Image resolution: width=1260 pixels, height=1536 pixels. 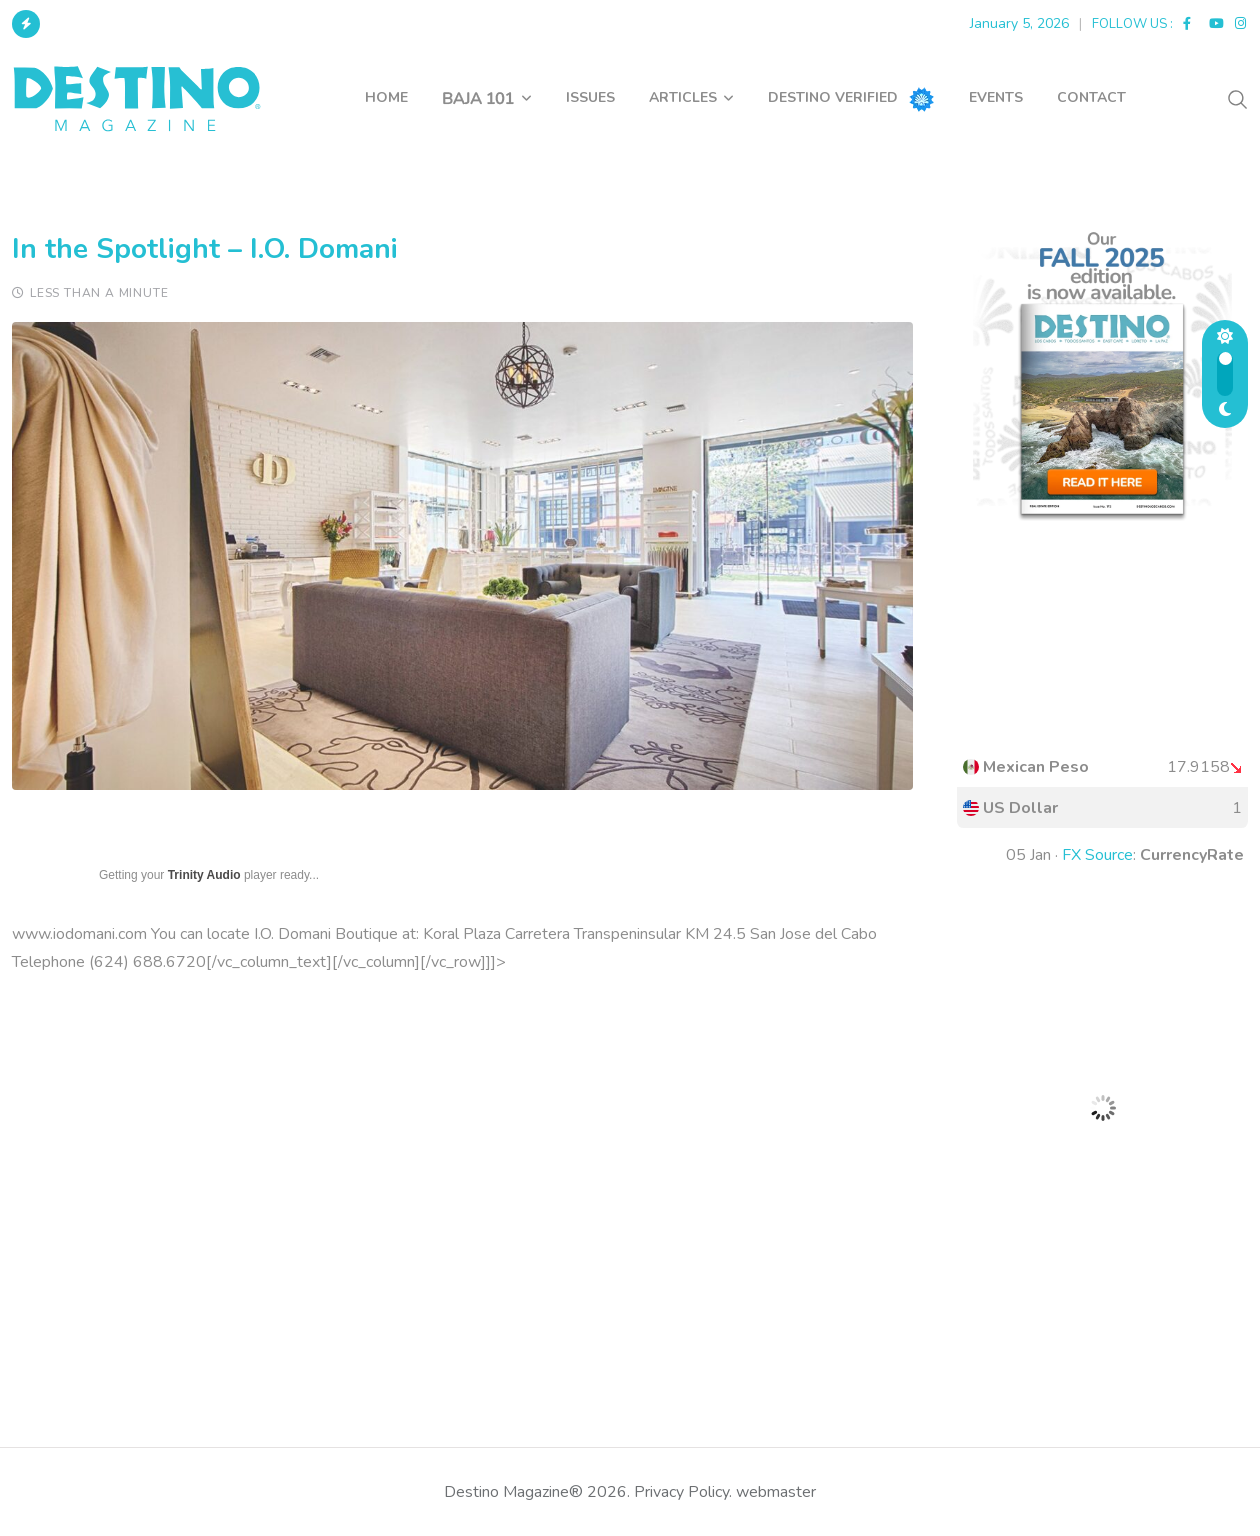 I want to click on ARTICLES, so click(x=683, y=97).